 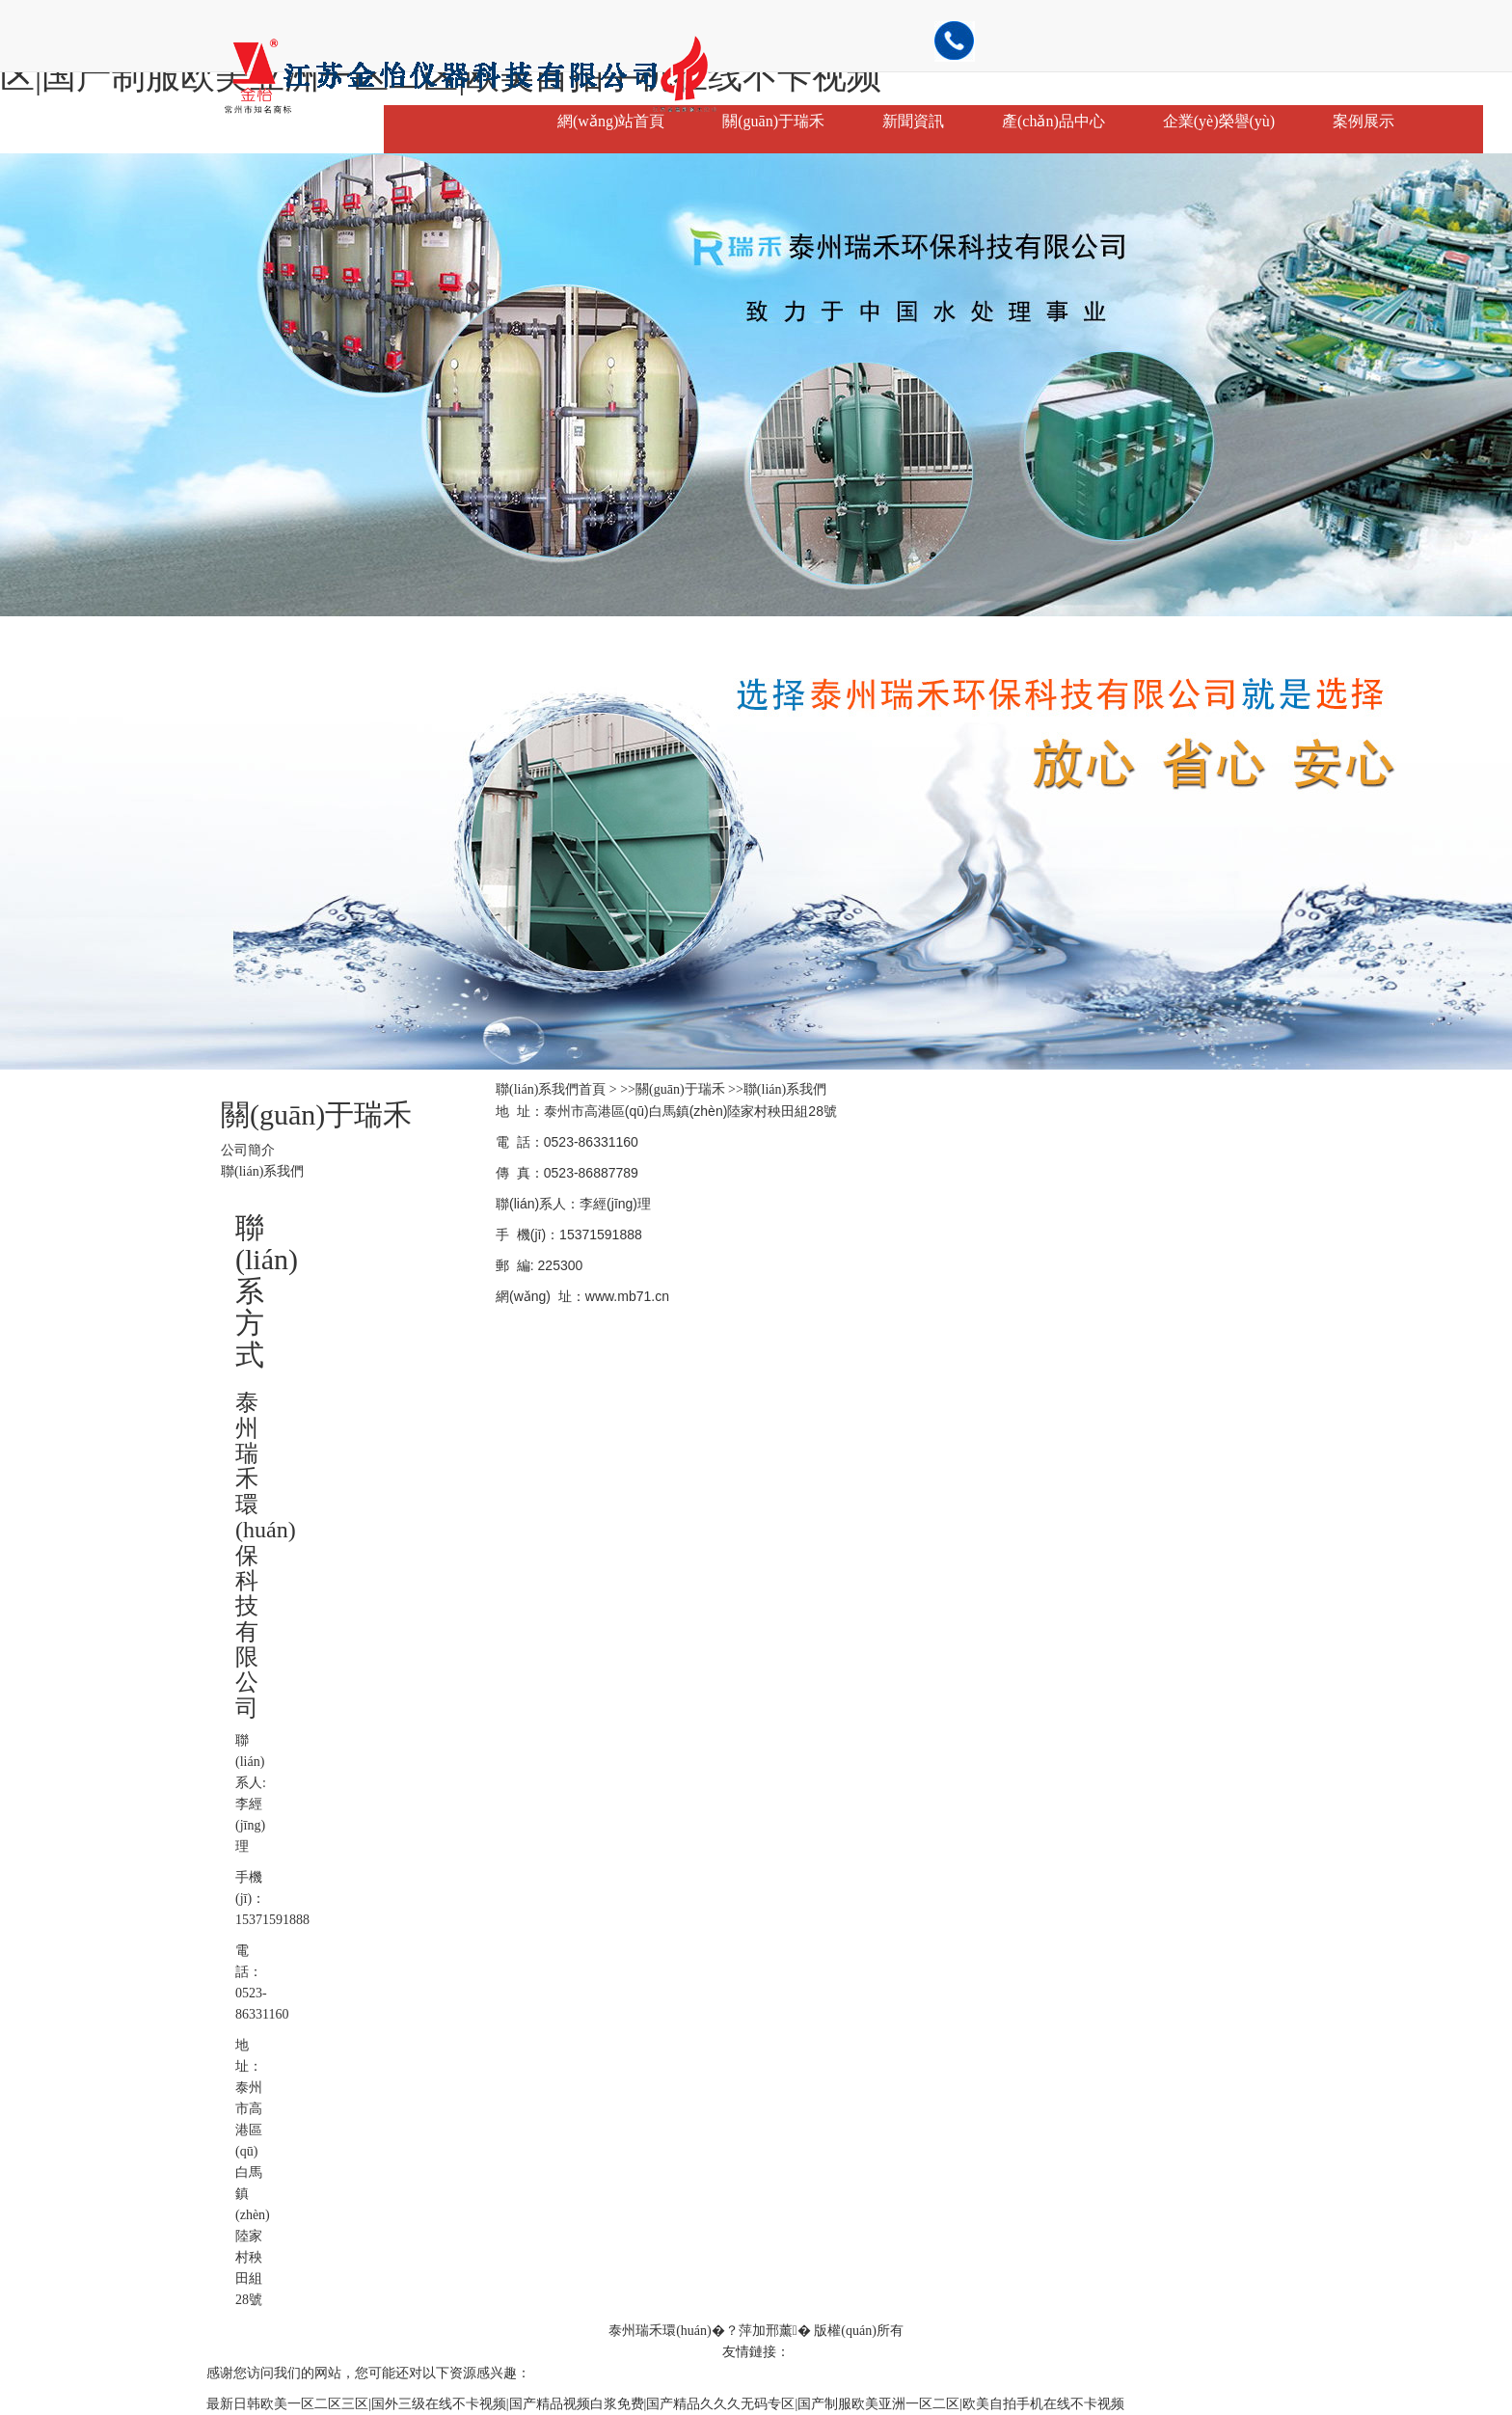 I want to click on 網(wǎng)站首頁, so click(x=610, y=121).